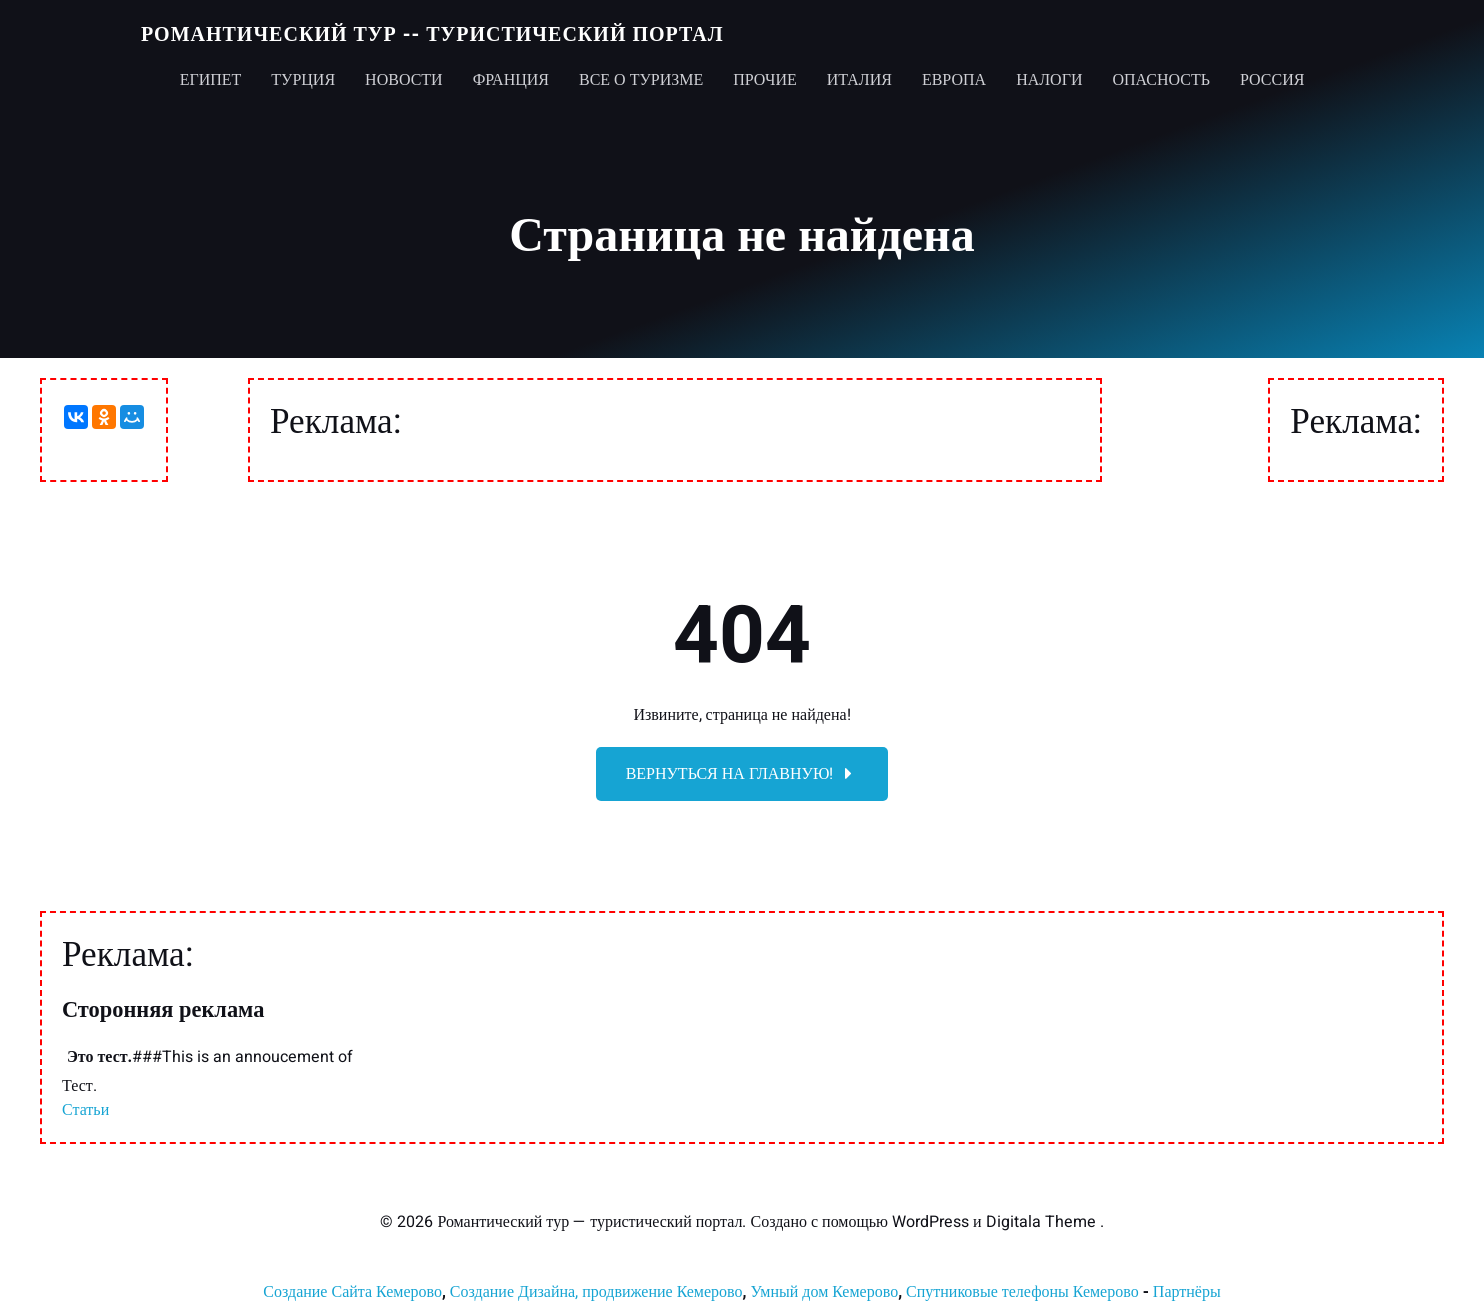 The height and width of the screenshot is (1304, 1484). I want to click on Россия, so click(1272, 80).